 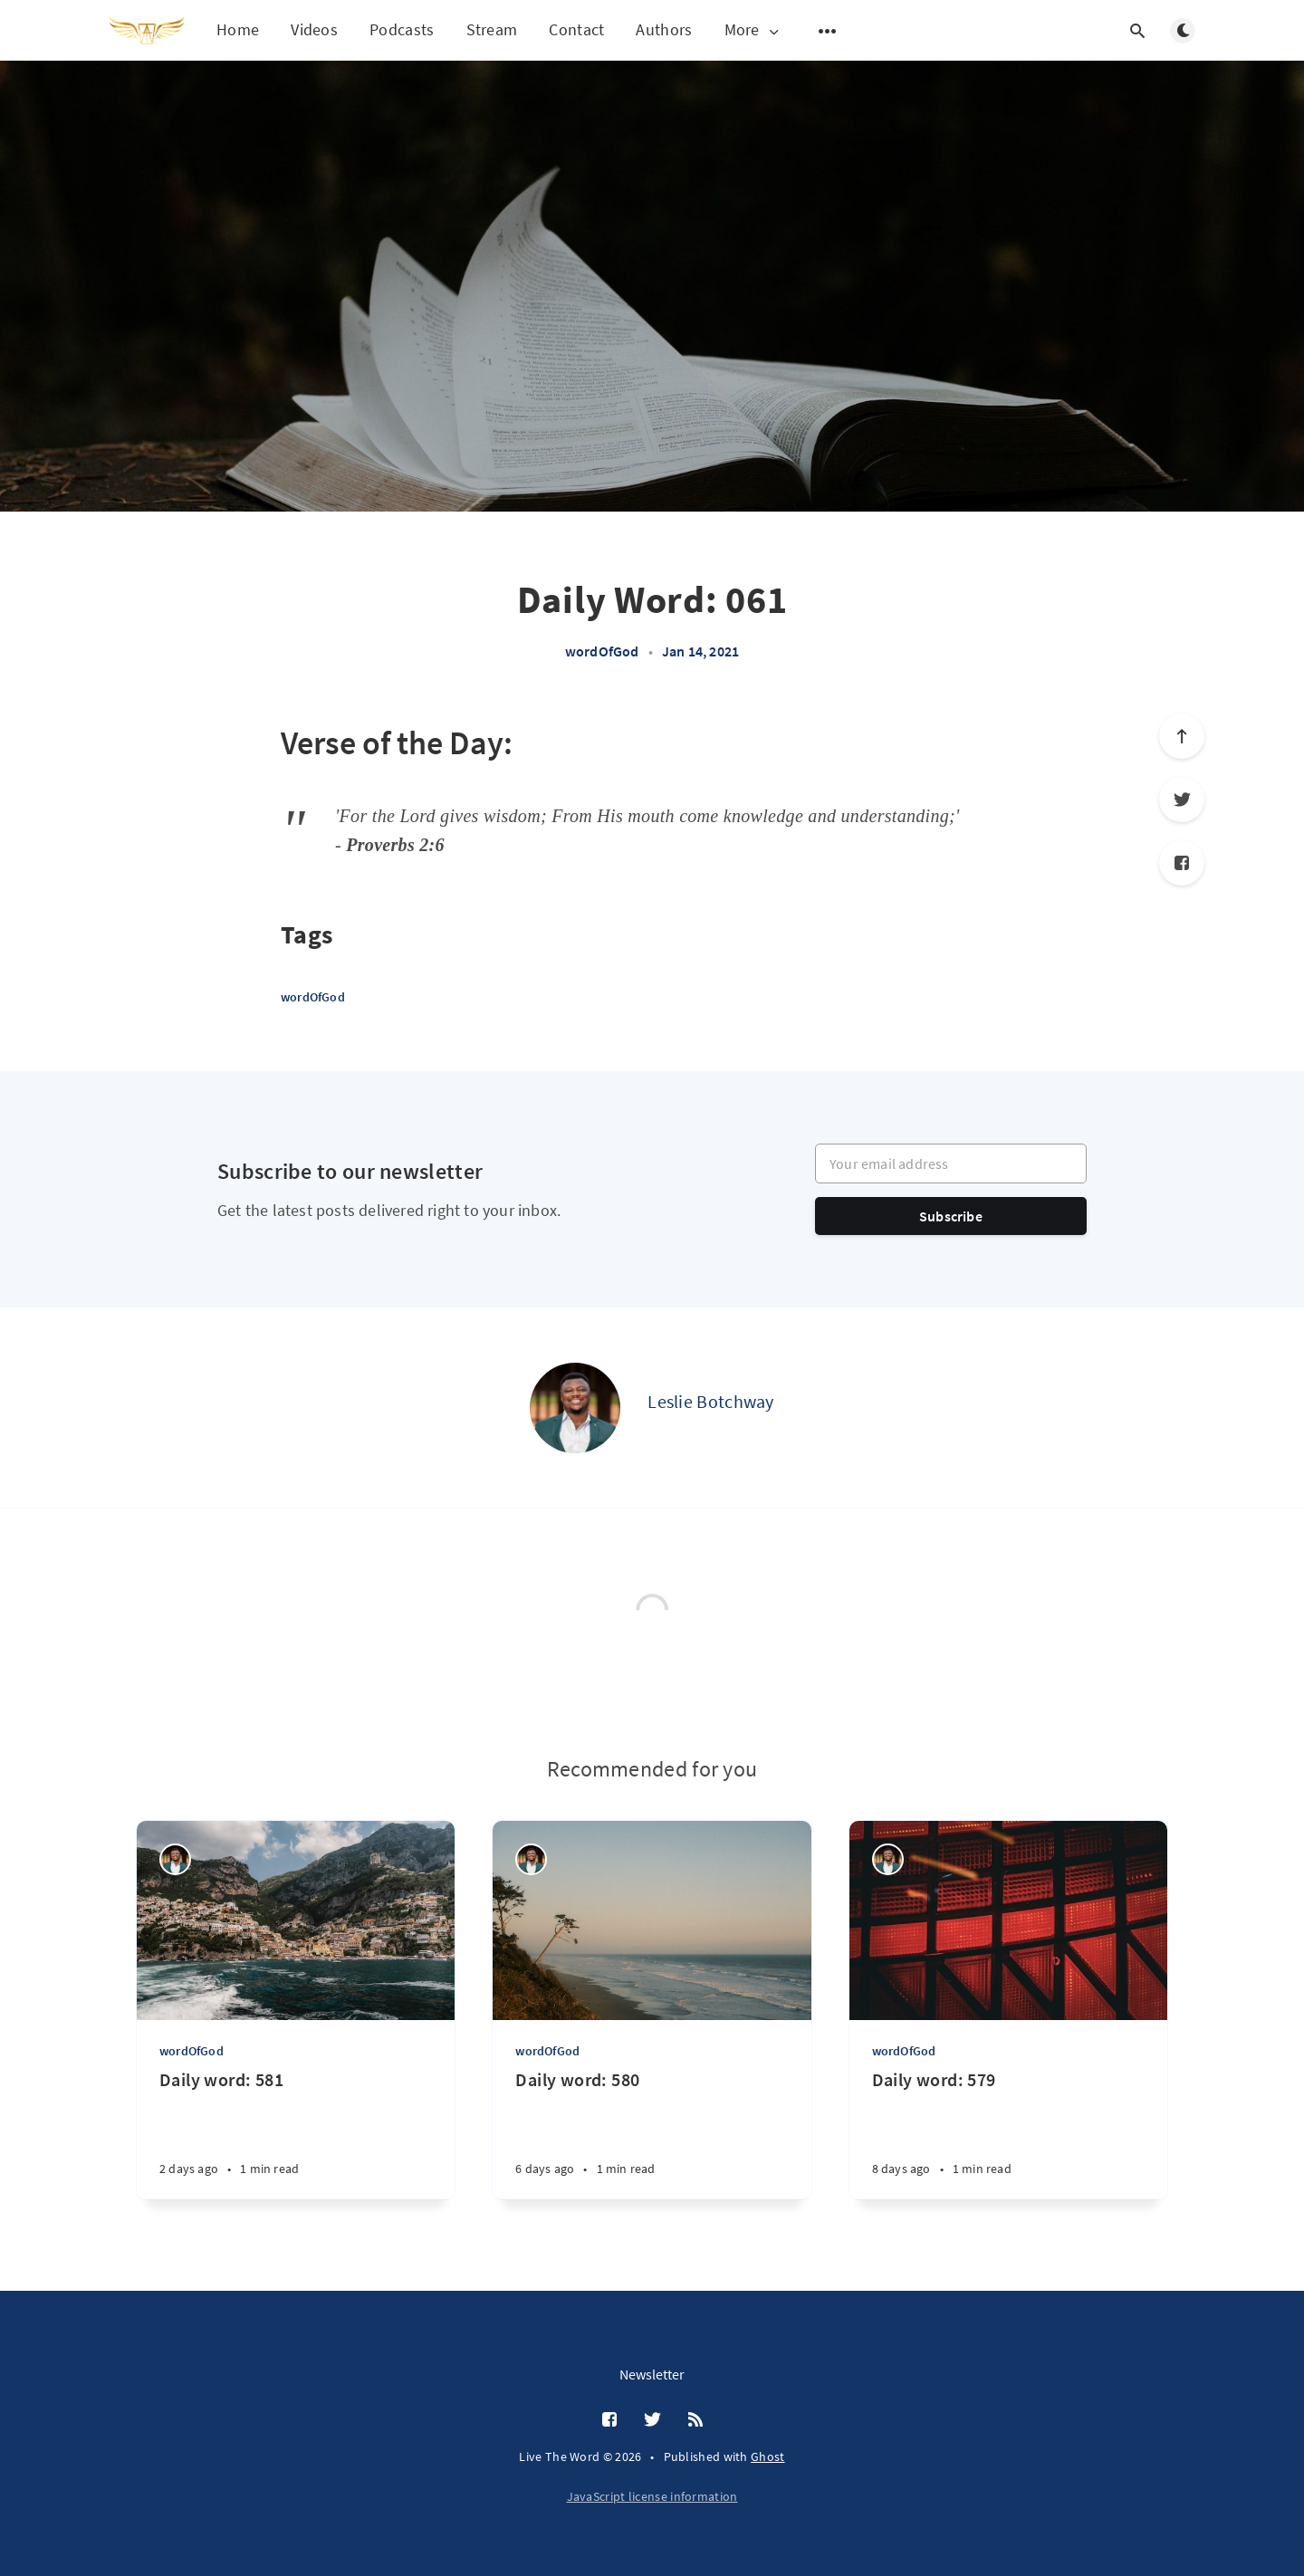 What do you see at coordinates (768, 2456) in the screenshot?
I see `Ghost` at bounding box center [768, 2456].